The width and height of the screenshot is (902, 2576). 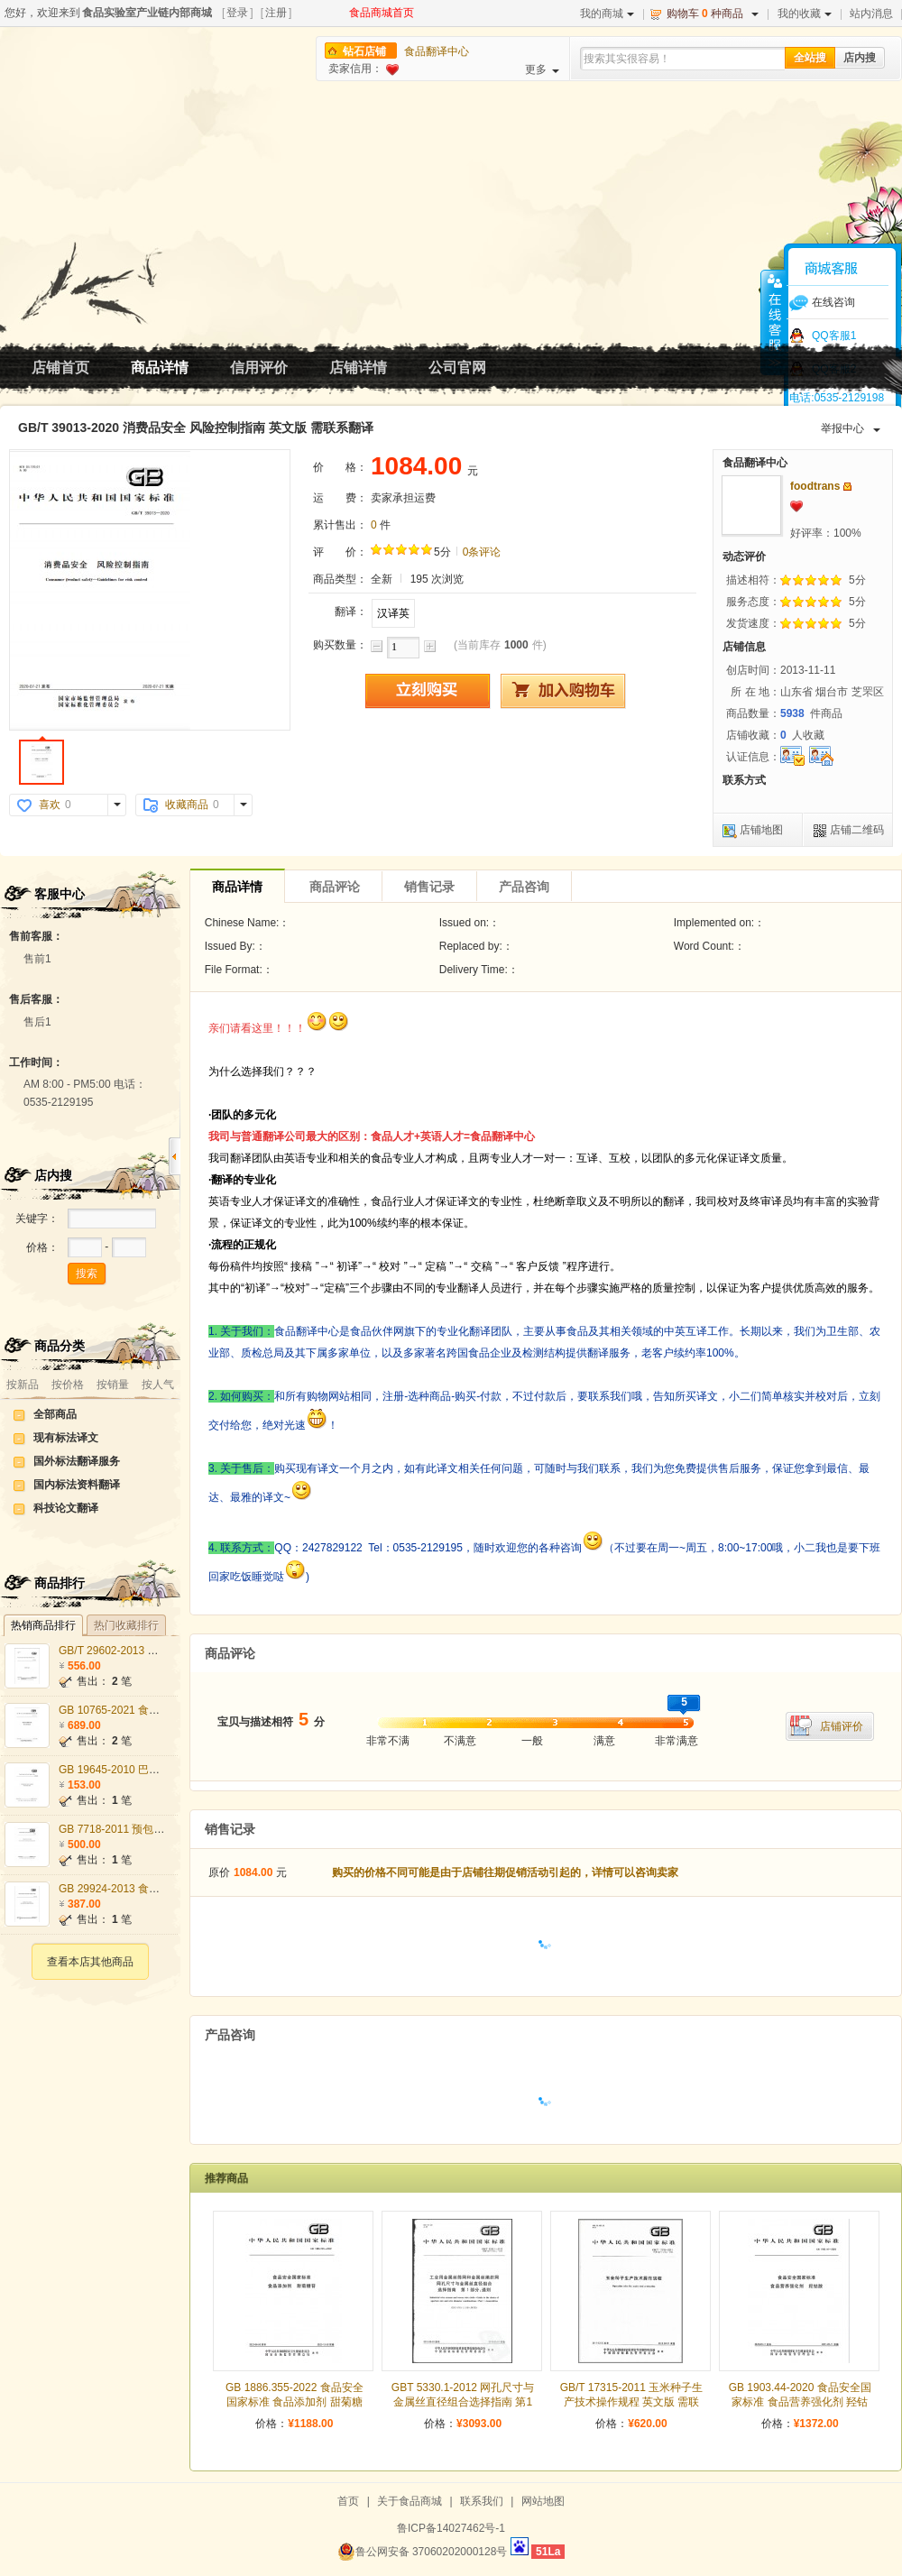 What do you see at coordinates (409, 2501) in the screenshot?
I see `关于食品商城` at bounding box center [409, 2501].